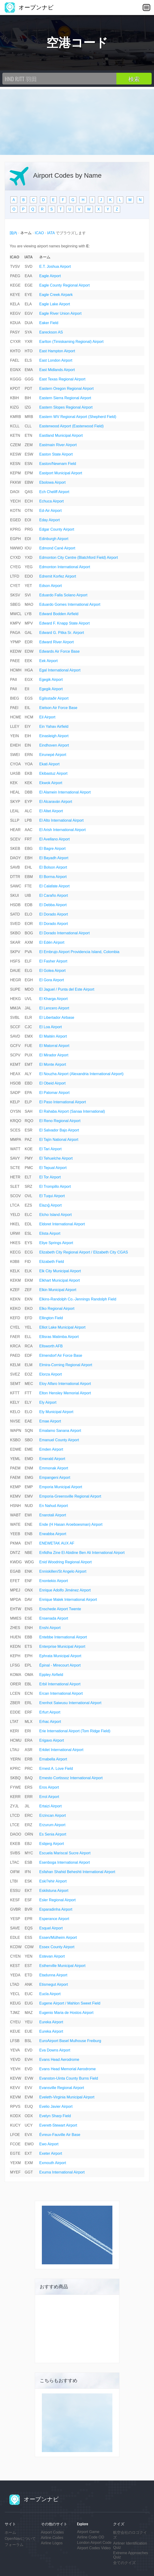  I want to click on El Tehuelche Airport, so click(56, 1158).